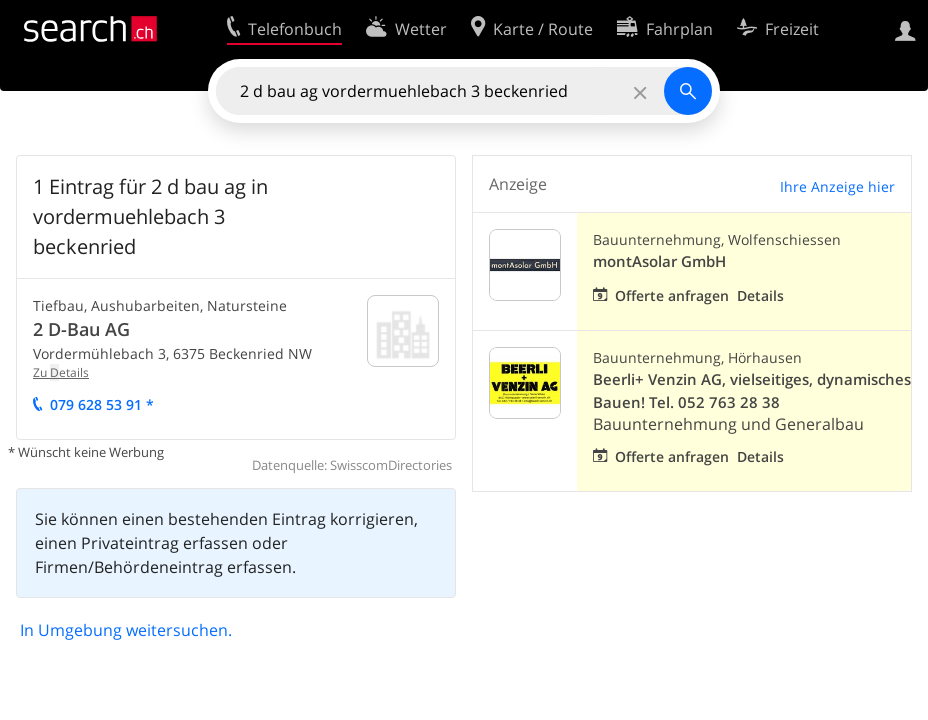  Describe the element at coordinates (61, 372) in the screenshot. I see `Zu etails` at that location.